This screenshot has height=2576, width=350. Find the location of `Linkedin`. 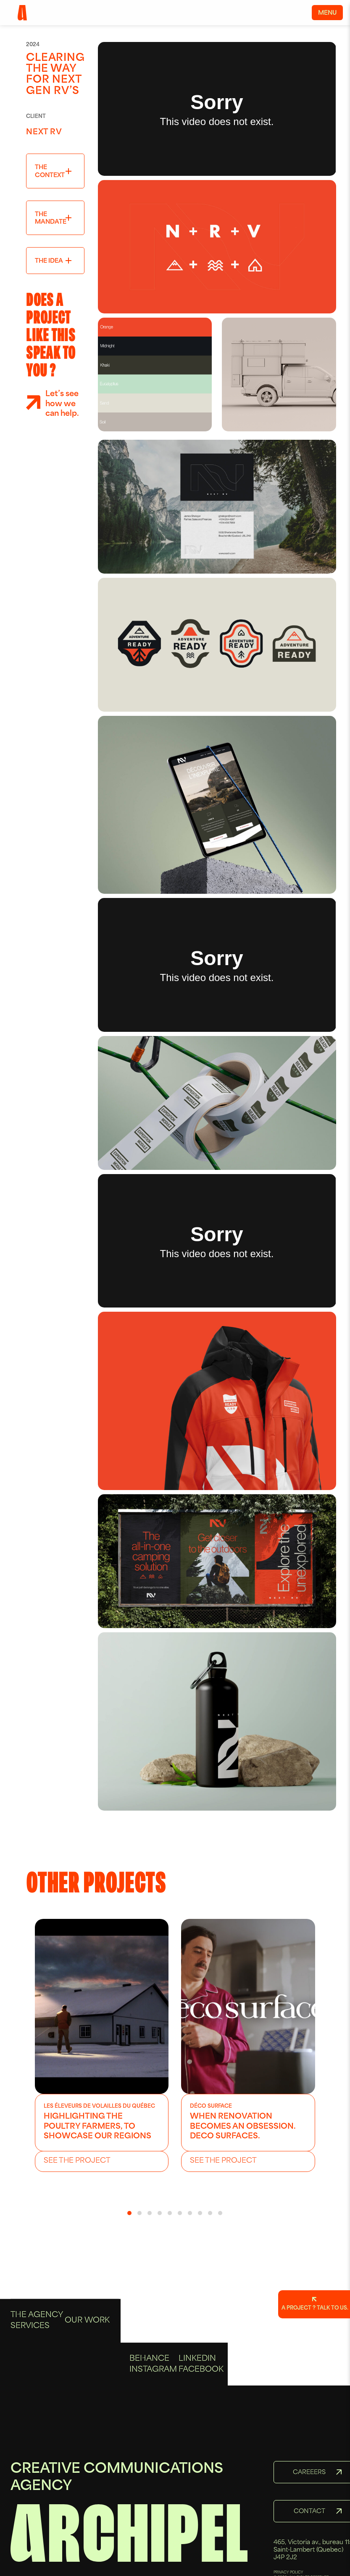

Linkedin is located at coordinates (197, 2392).